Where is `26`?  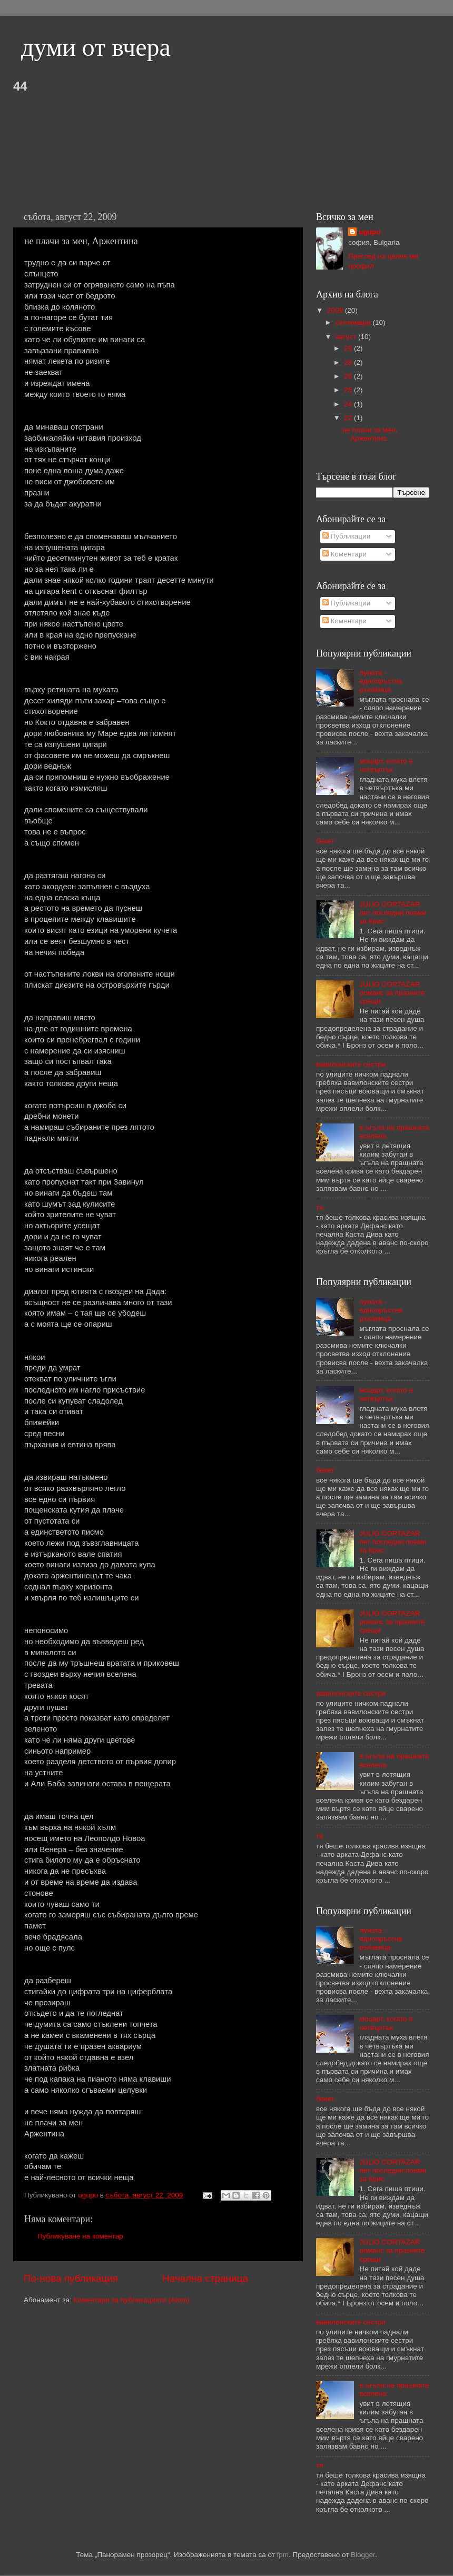 26 is located at coordinates (349, 376).